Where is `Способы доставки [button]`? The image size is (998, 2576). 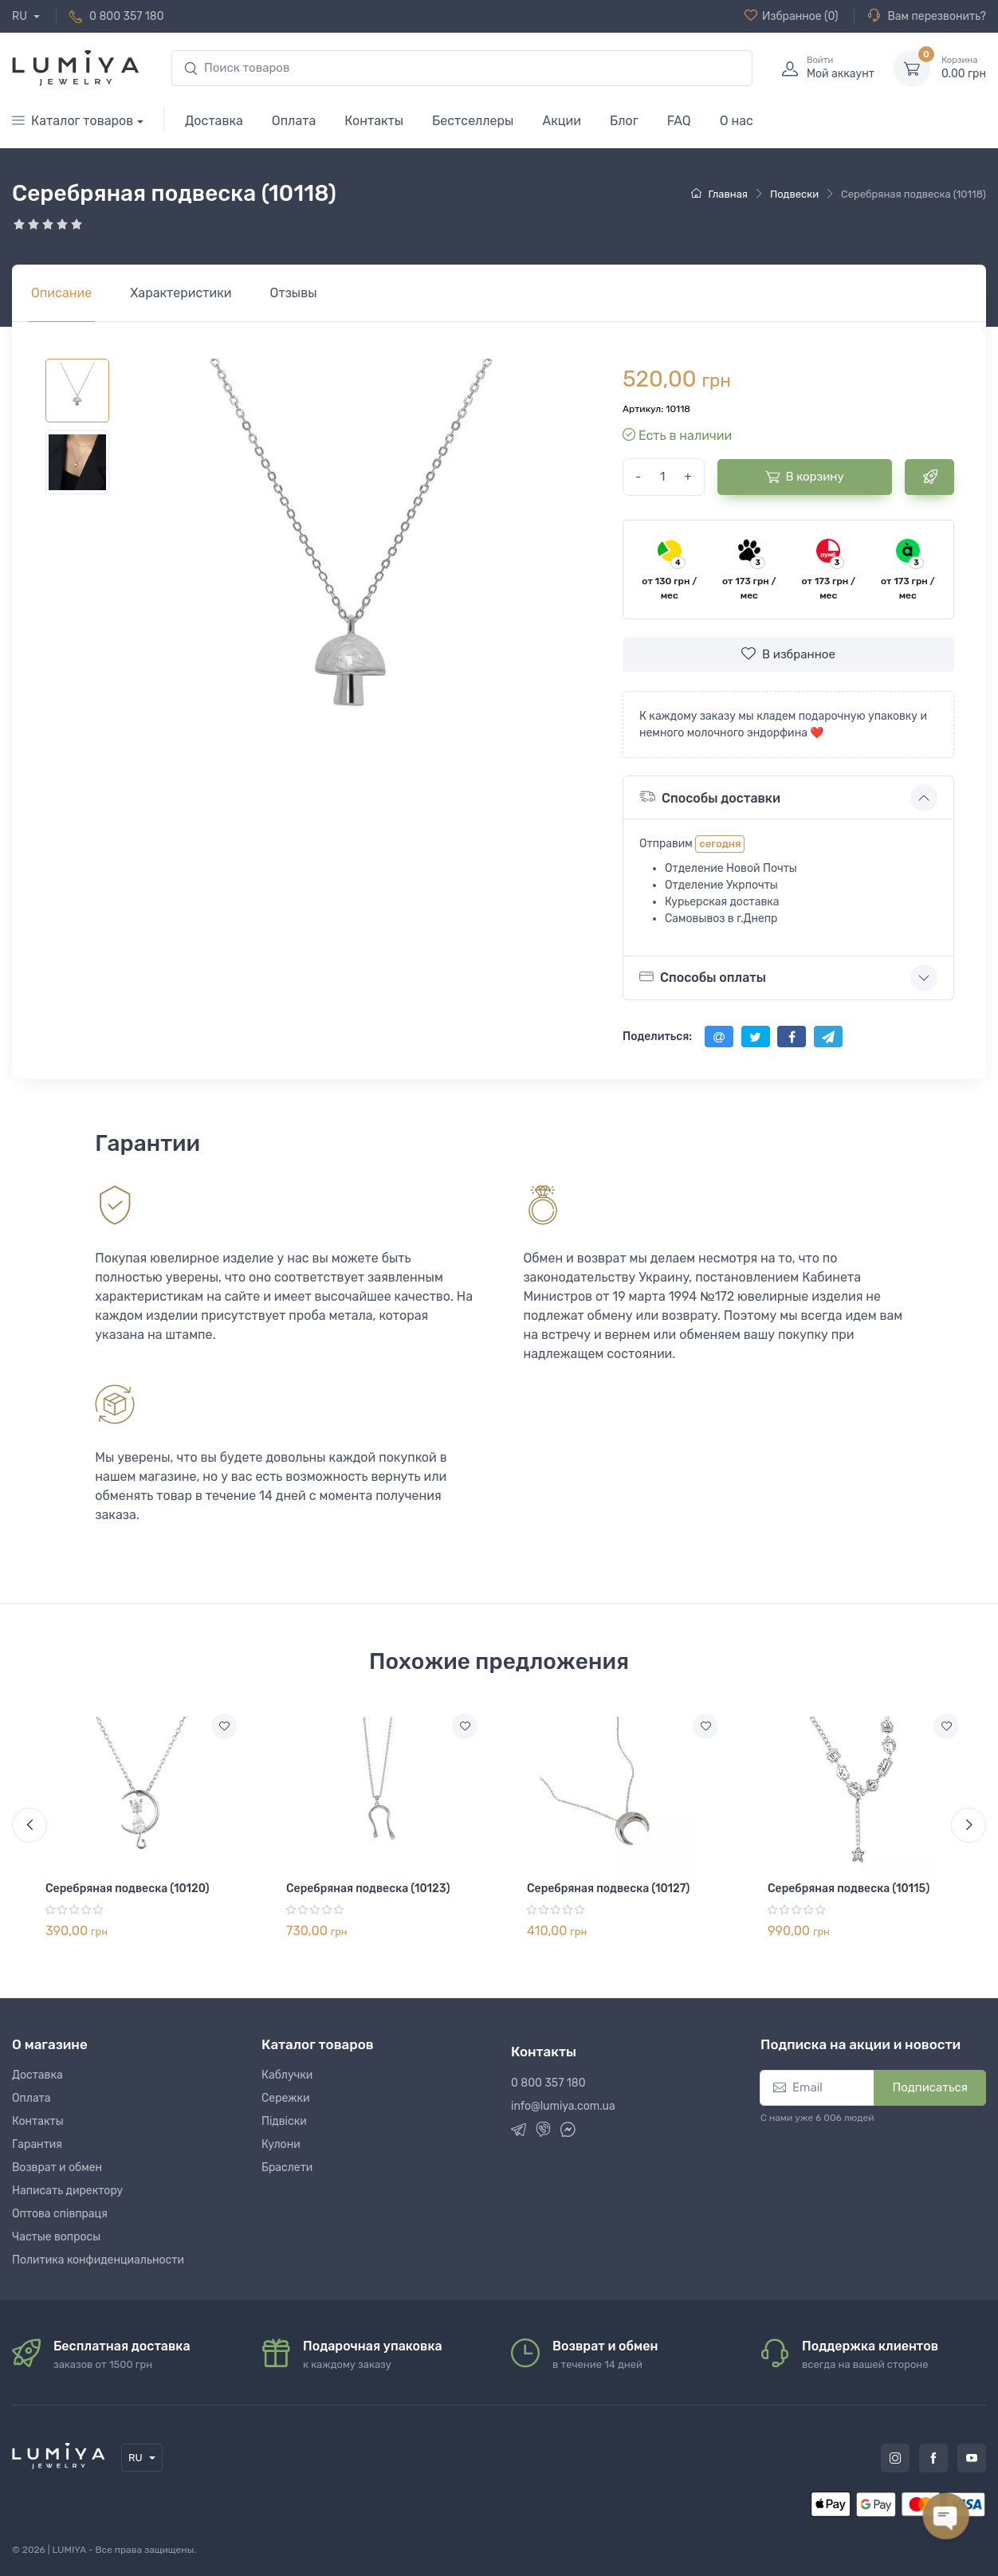
Способы доставки [button] is located at coordinates (709, 796).